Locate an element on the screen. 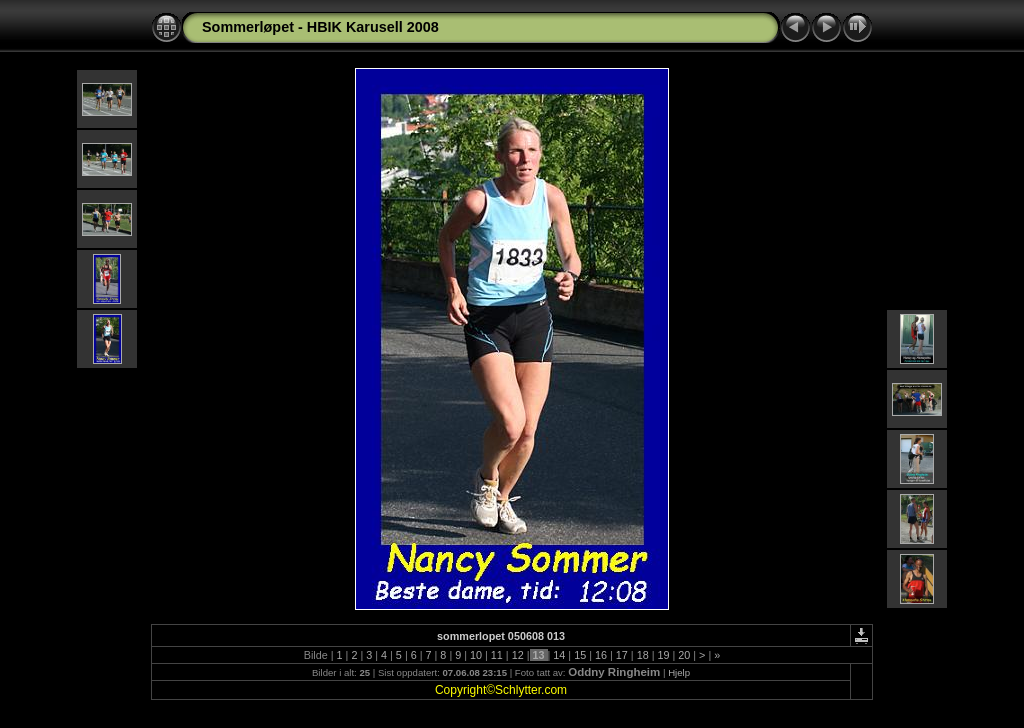 The image size is (1024, 728). 10 is located at coordinates (476, 655).